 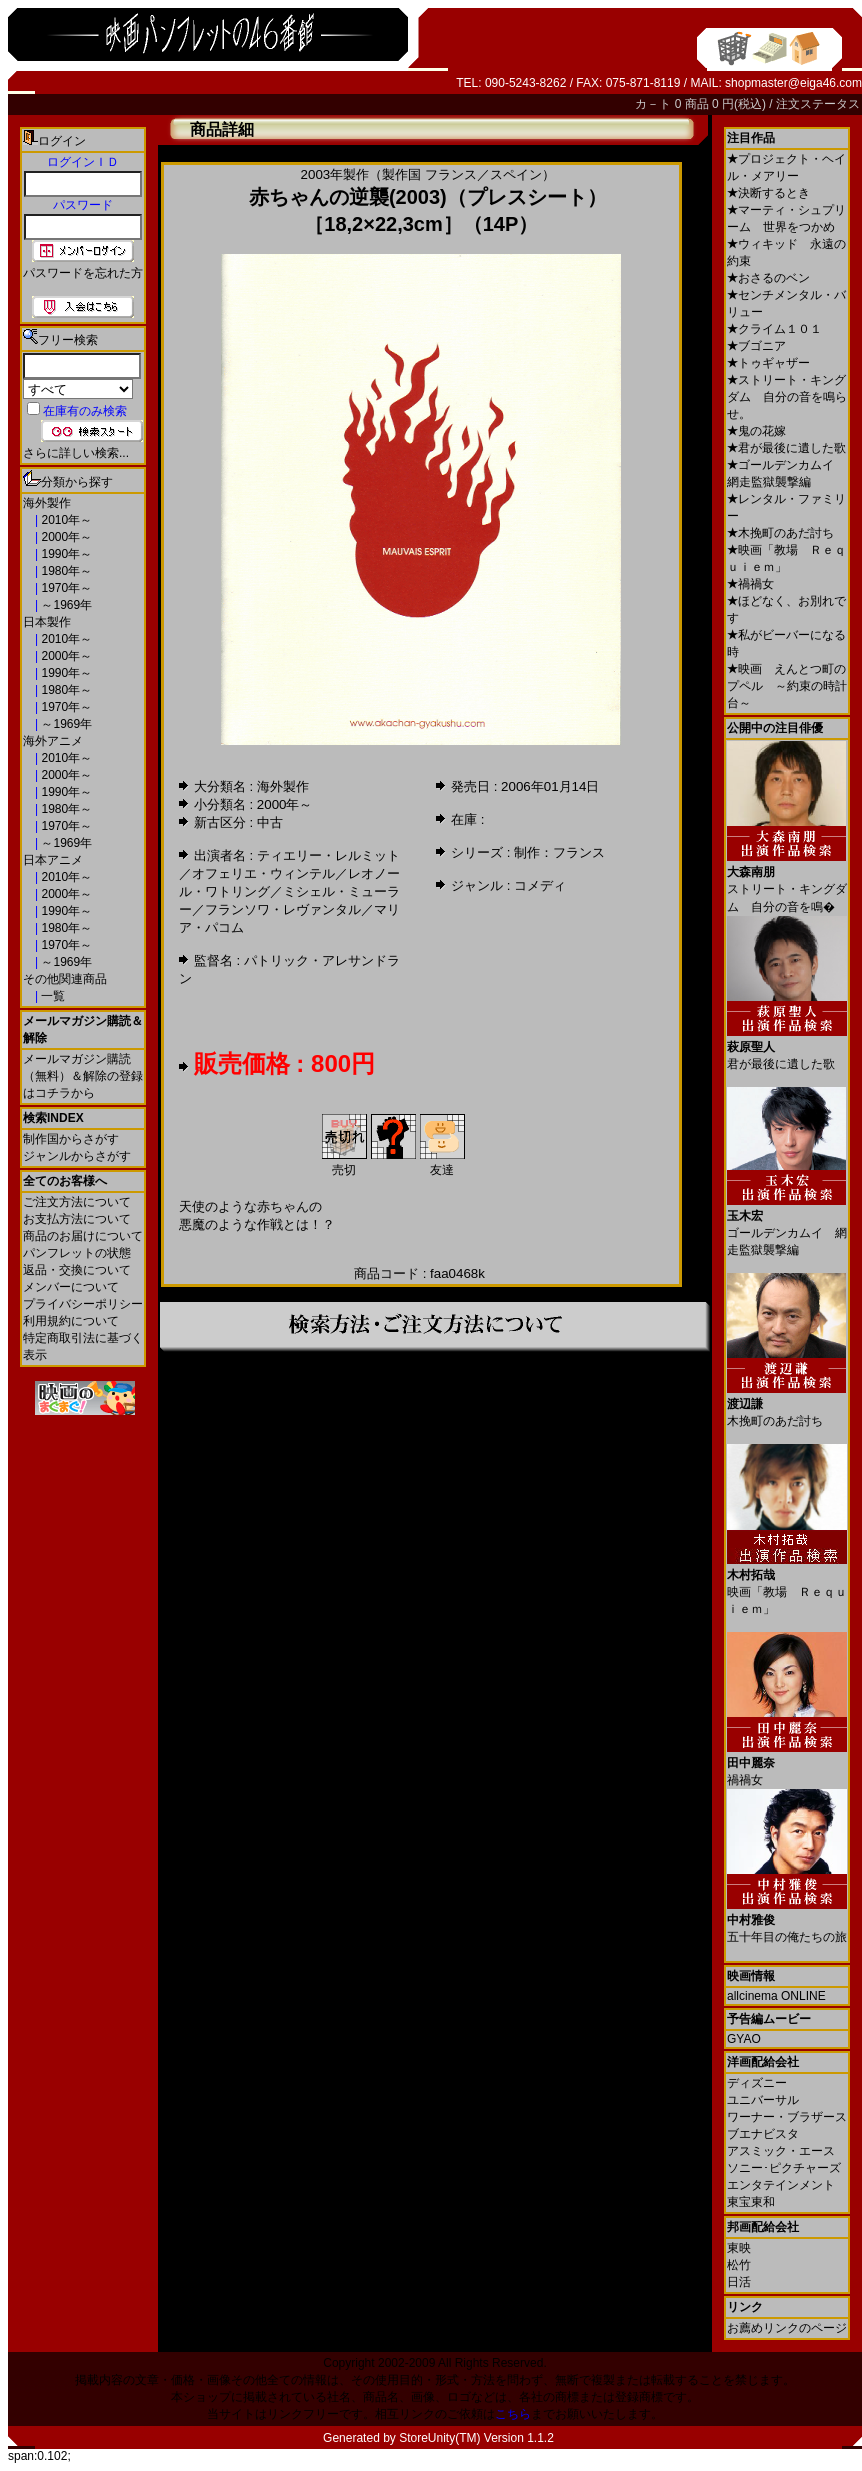 I want to click on shopmaster@eiga46.com, so click(x=793, y=83).